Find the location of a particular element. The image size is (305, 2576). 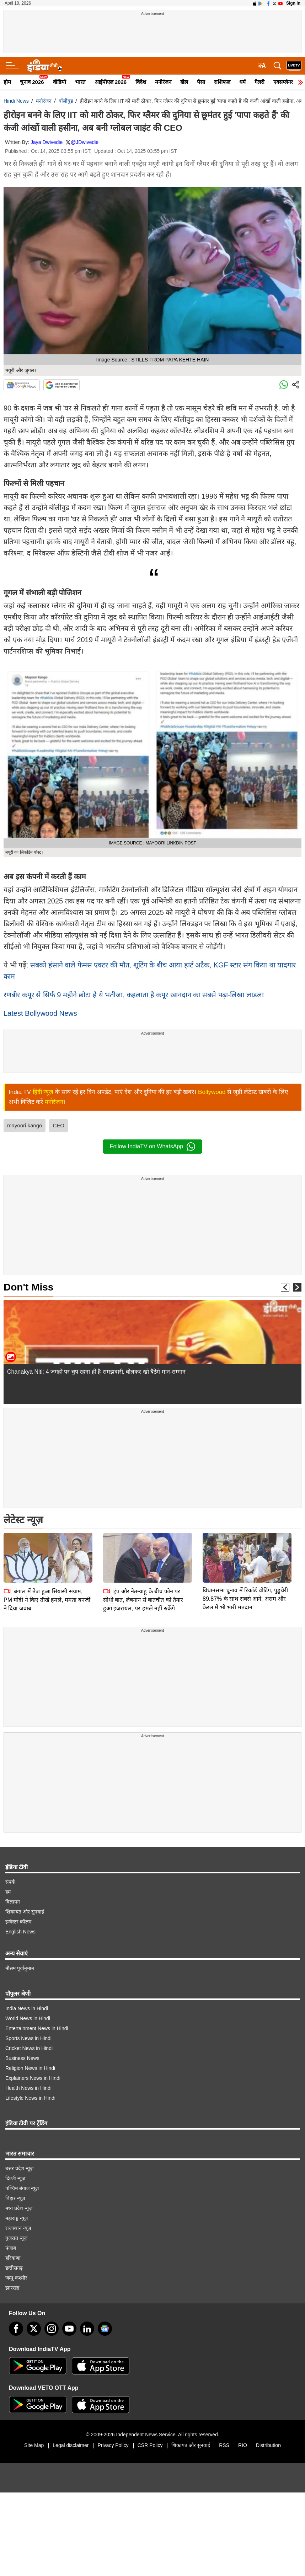

शिकायत और सुनवाई is located at coordinates (24, 1912).